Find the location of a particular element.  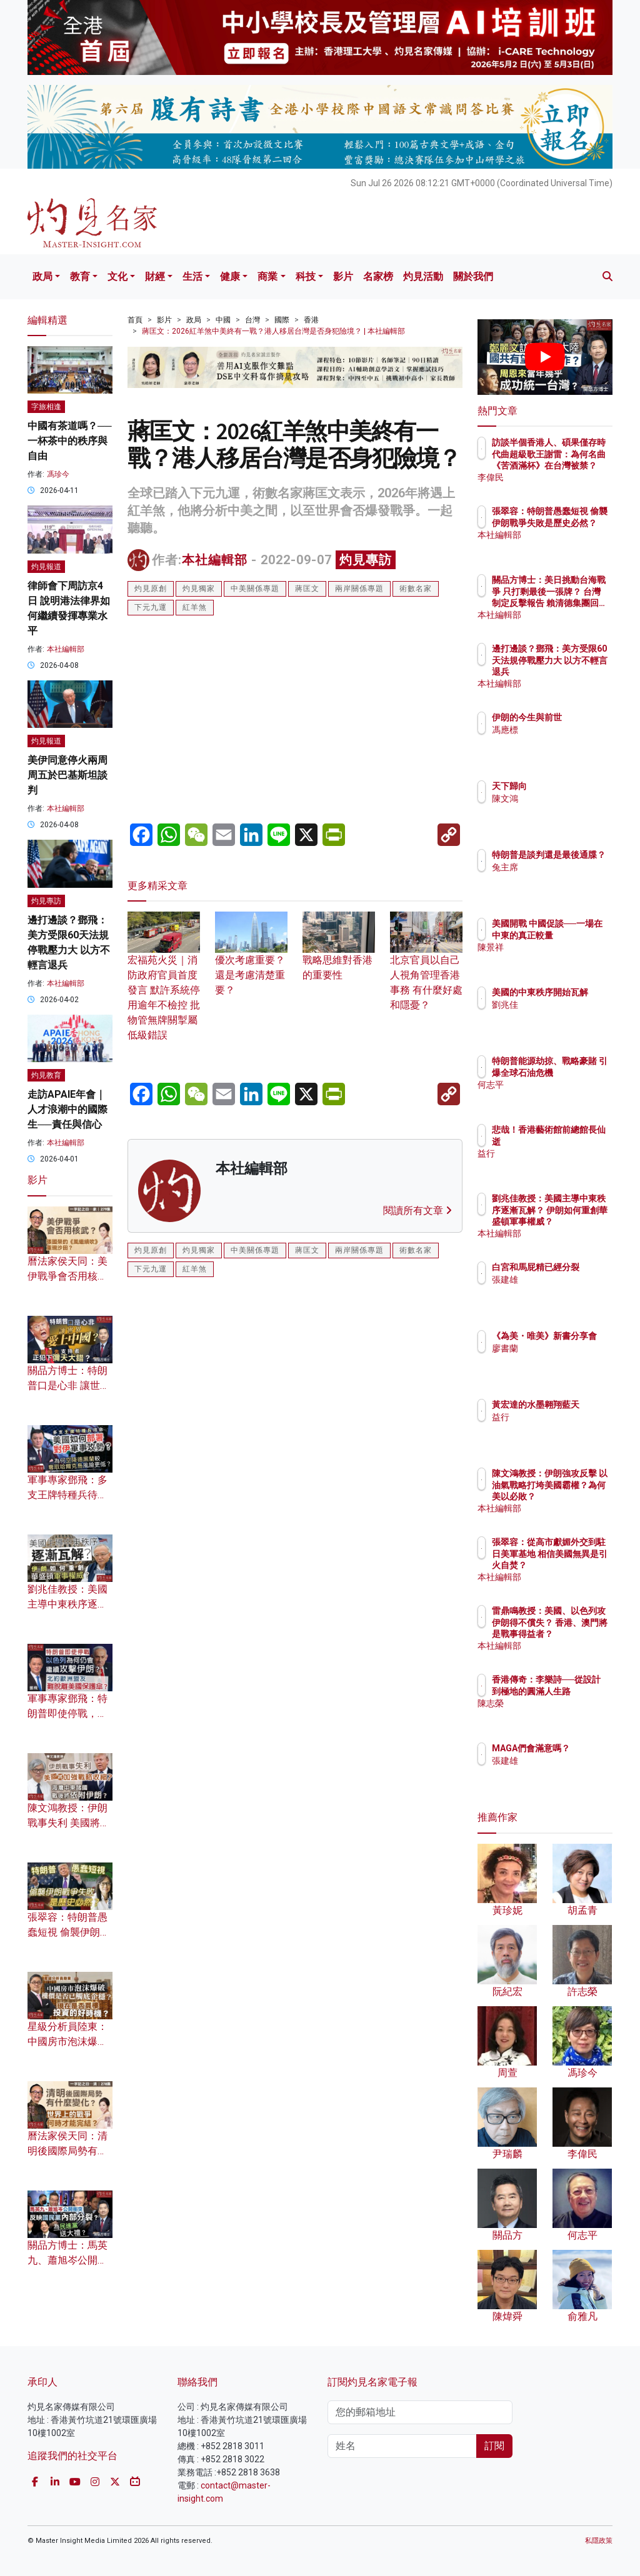

灼見原創 is located at coordinates (150, 588).